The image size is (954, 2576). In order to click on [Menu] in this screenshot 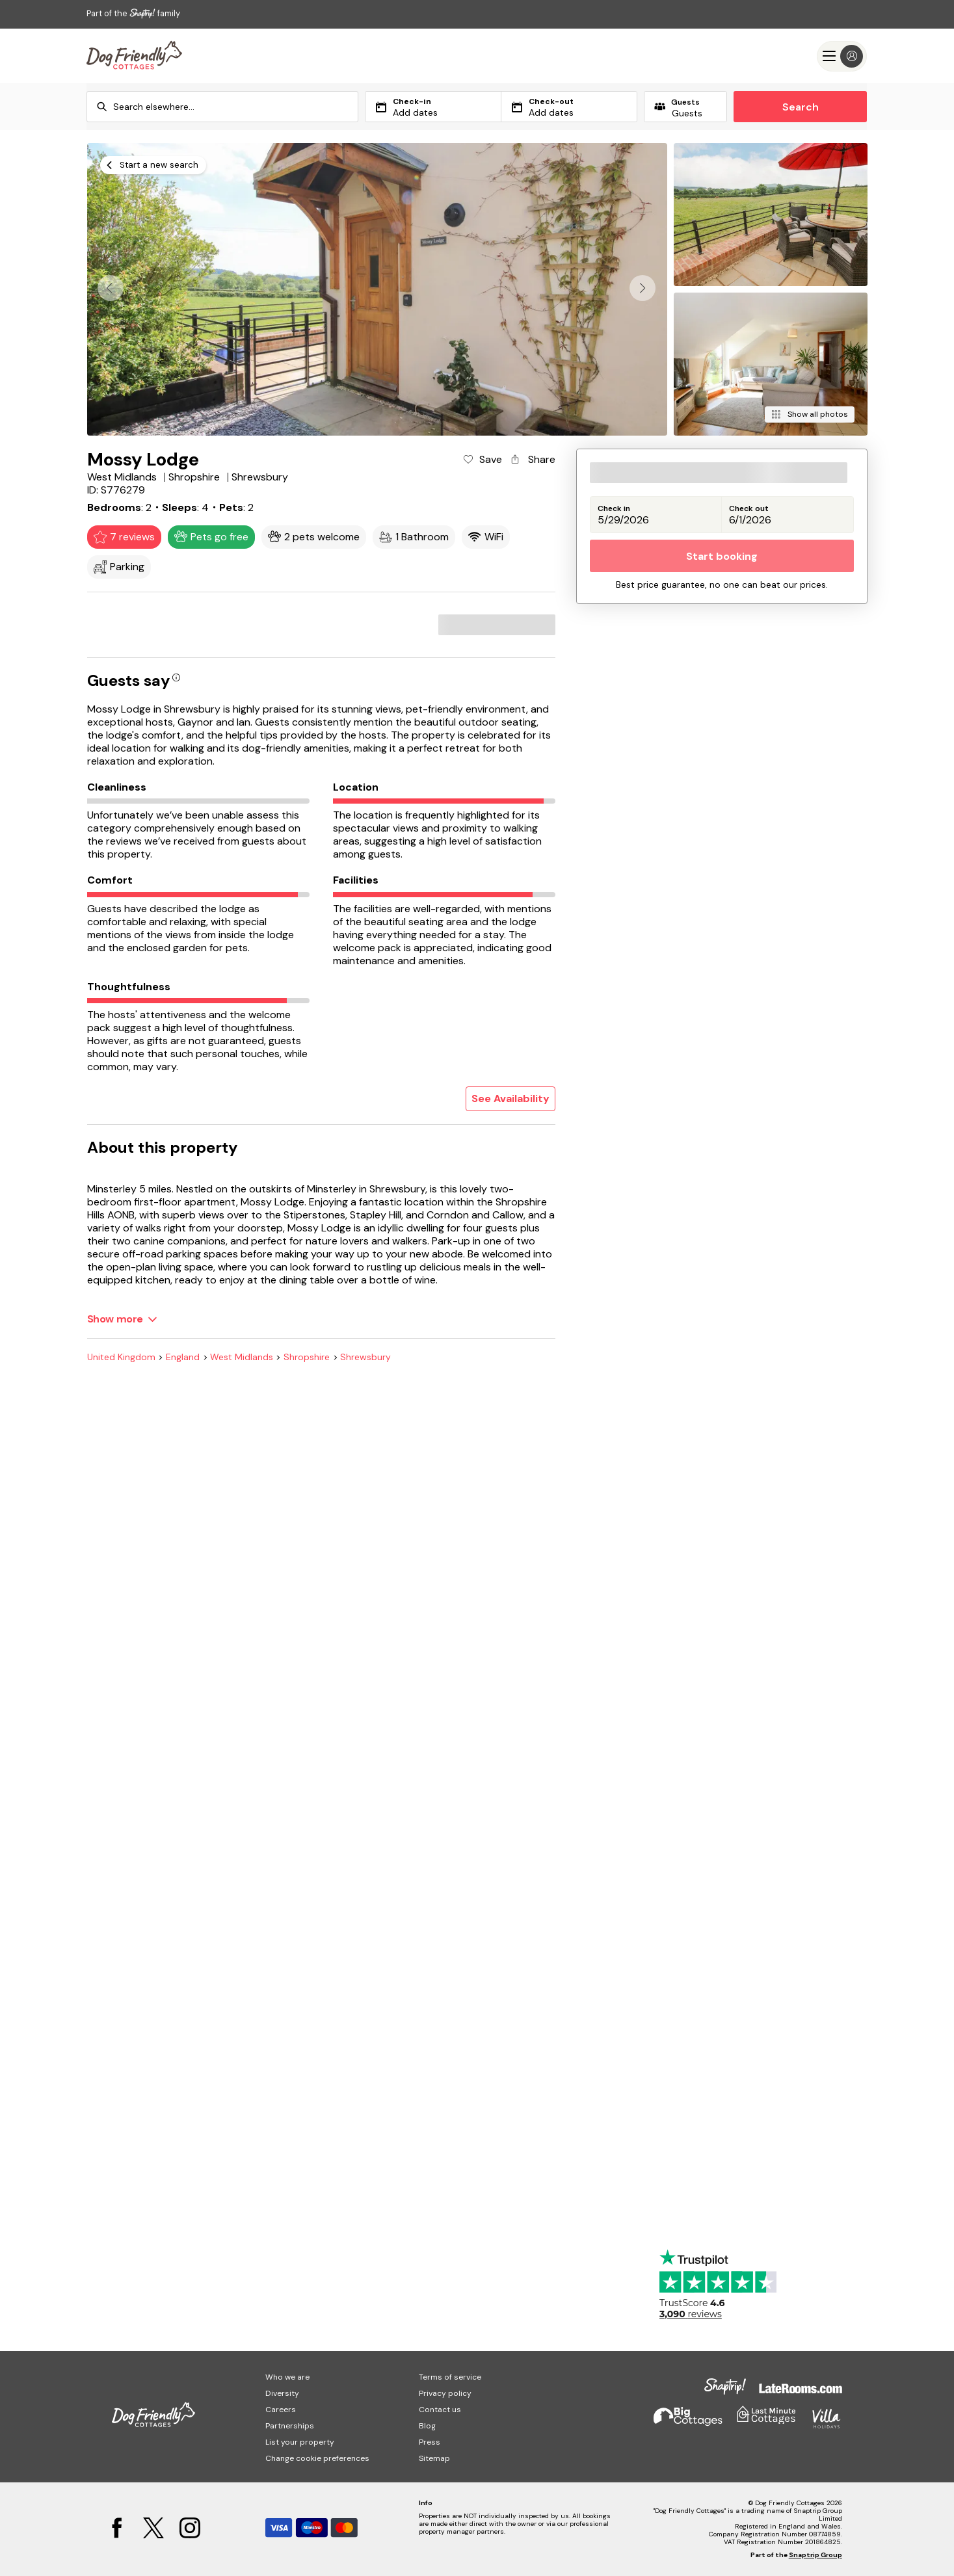, I will do `click(842, 56)`.